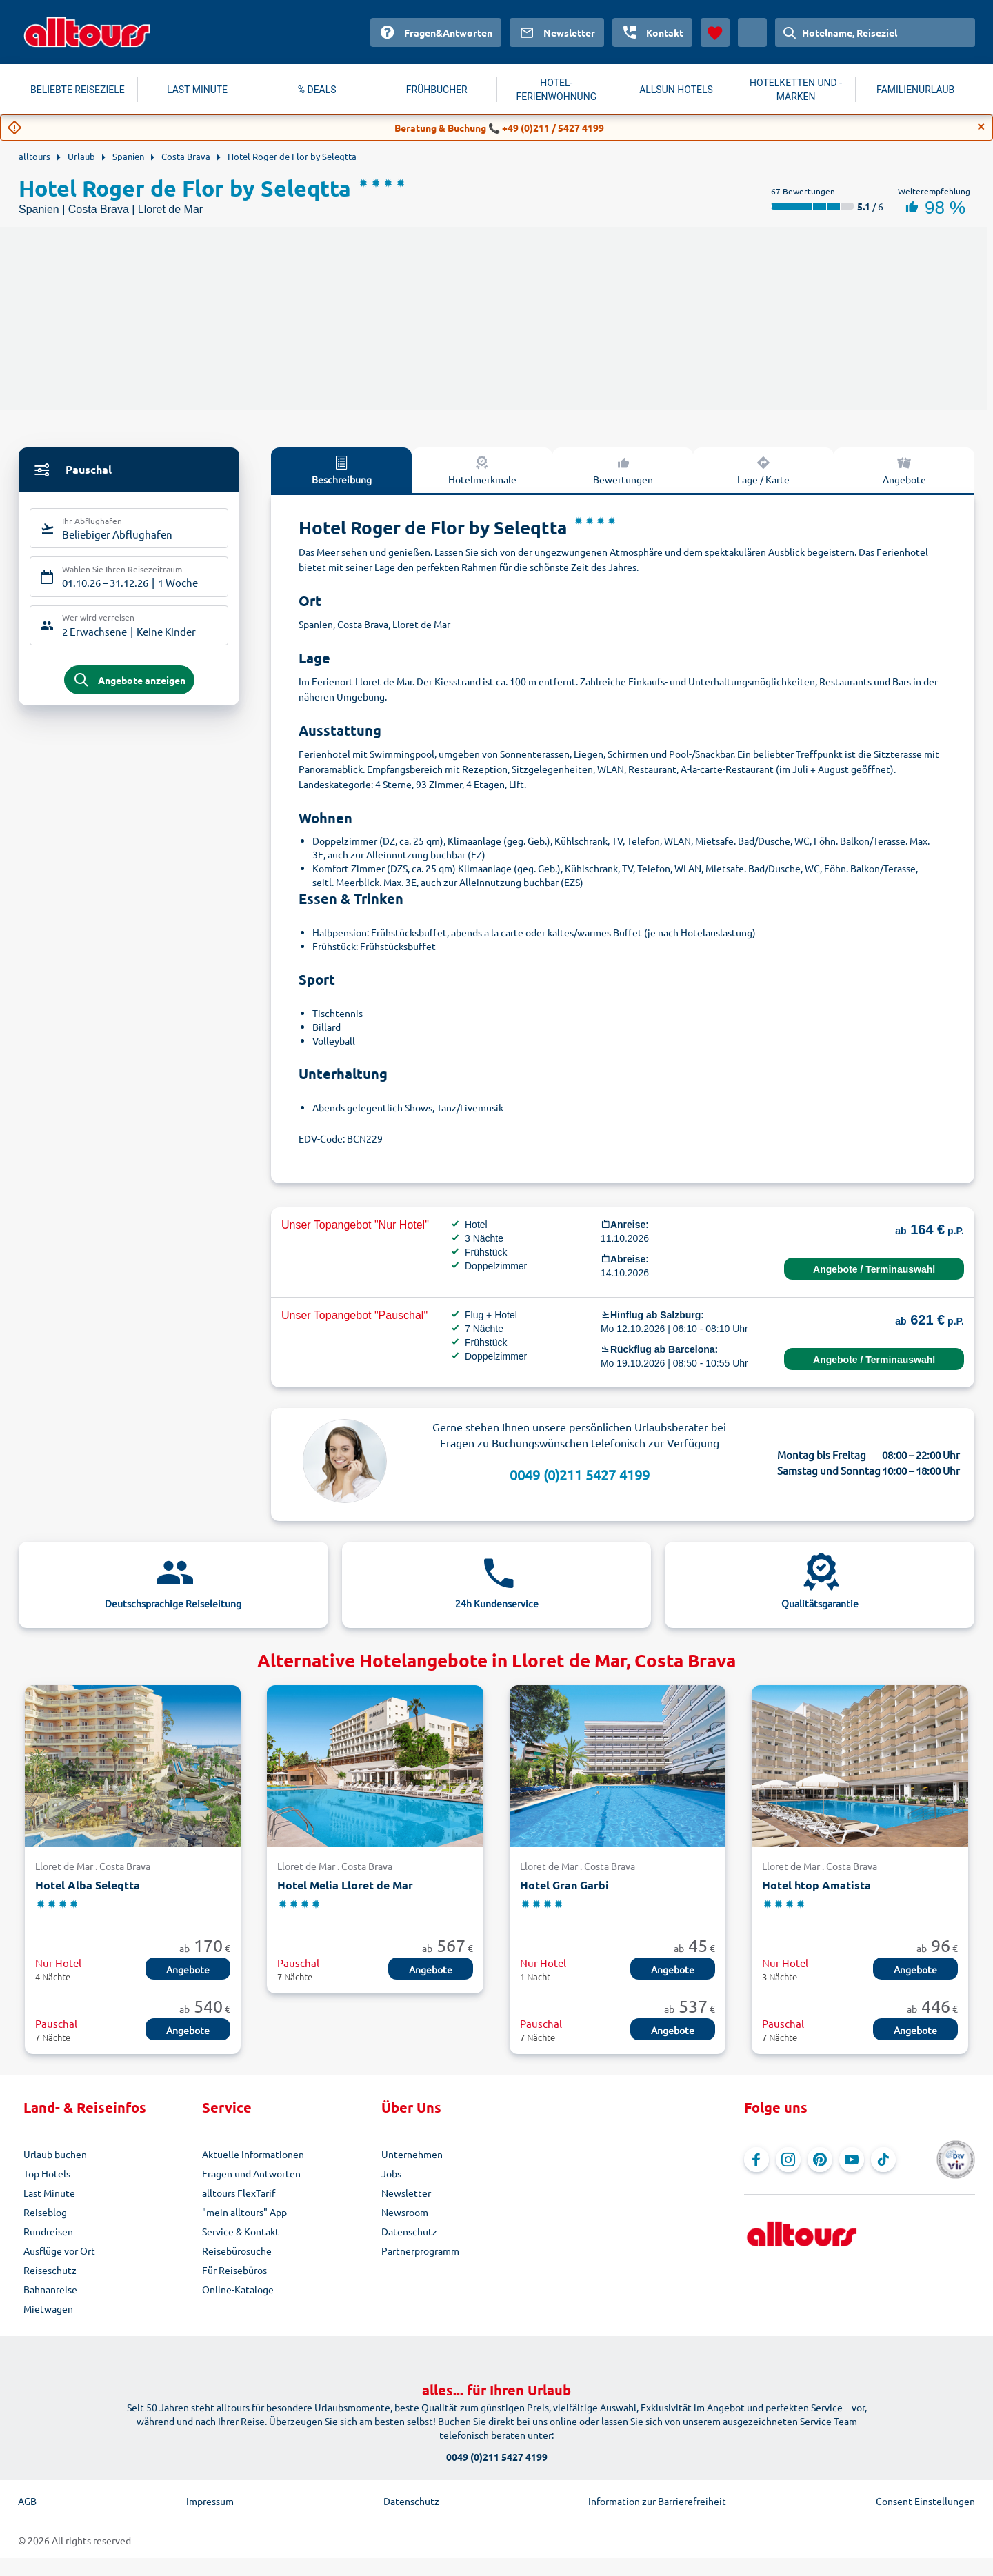 Image resolution: width=993 pixels, height=2576 pixels. I want to click on LAST MINUTE, so click(197, 89).